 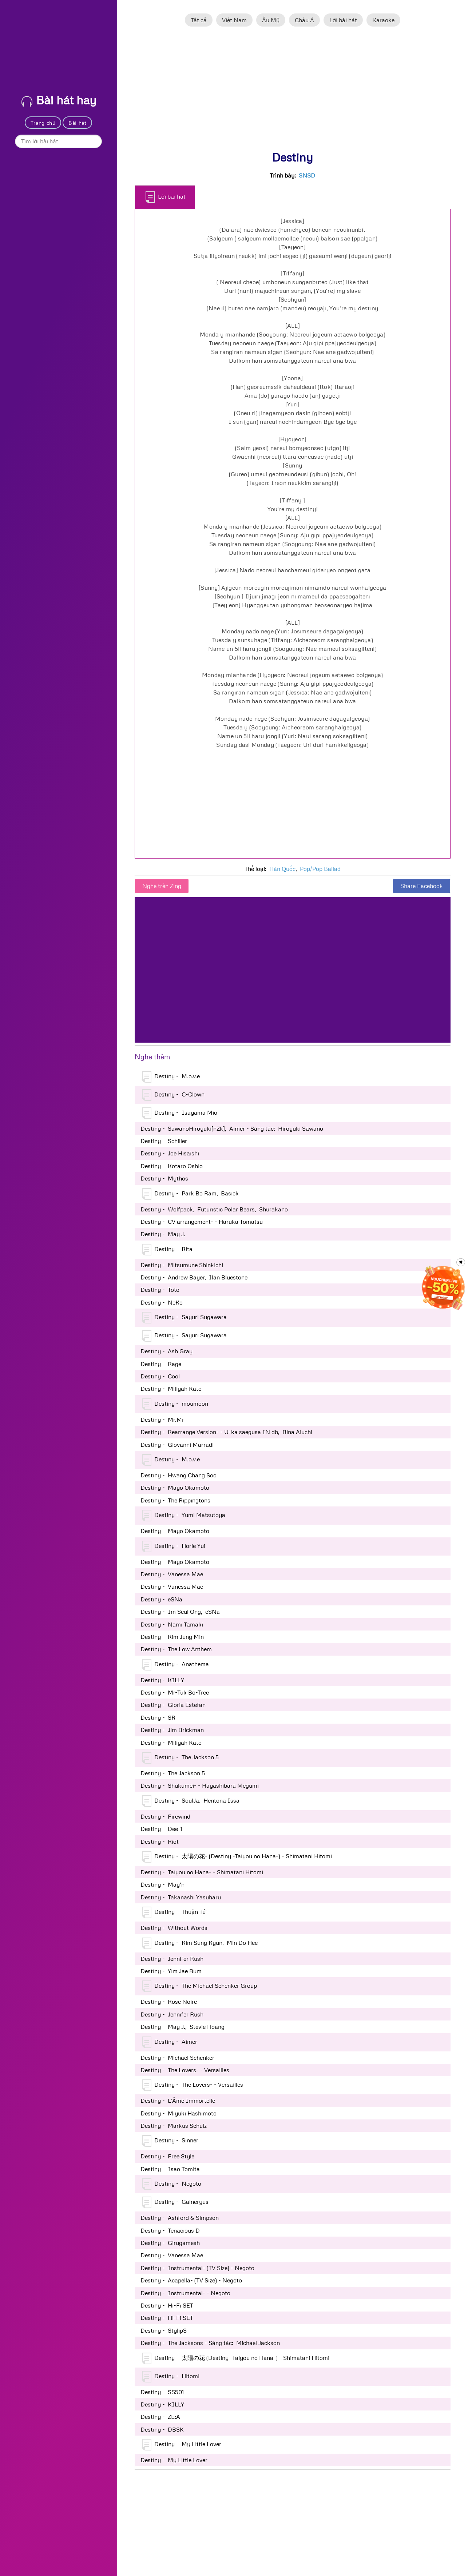 I want to click on Destiny - SR, so click(x=157, y=1717).